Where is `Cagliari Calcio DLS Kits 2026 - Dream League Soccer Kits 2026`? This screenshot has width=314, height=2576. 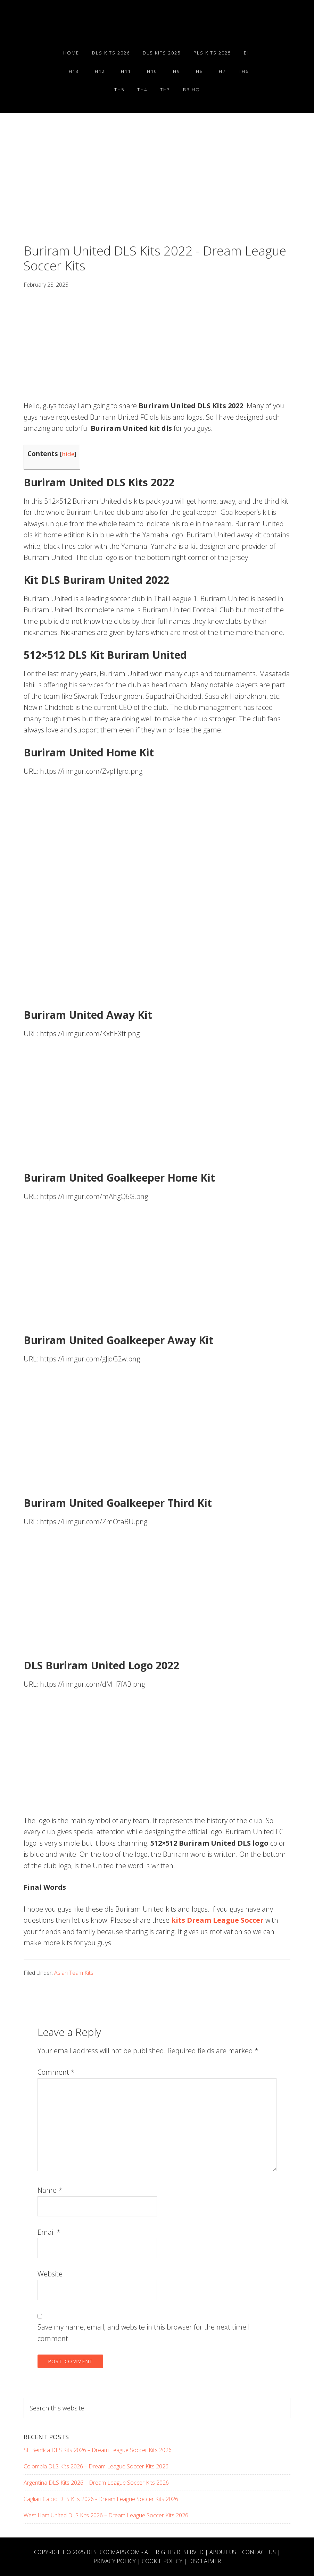
Cagliari Calcio DLS Kits 2026 - Dream League Soccer Kits 2026 is located at coordinates (101, 2499).